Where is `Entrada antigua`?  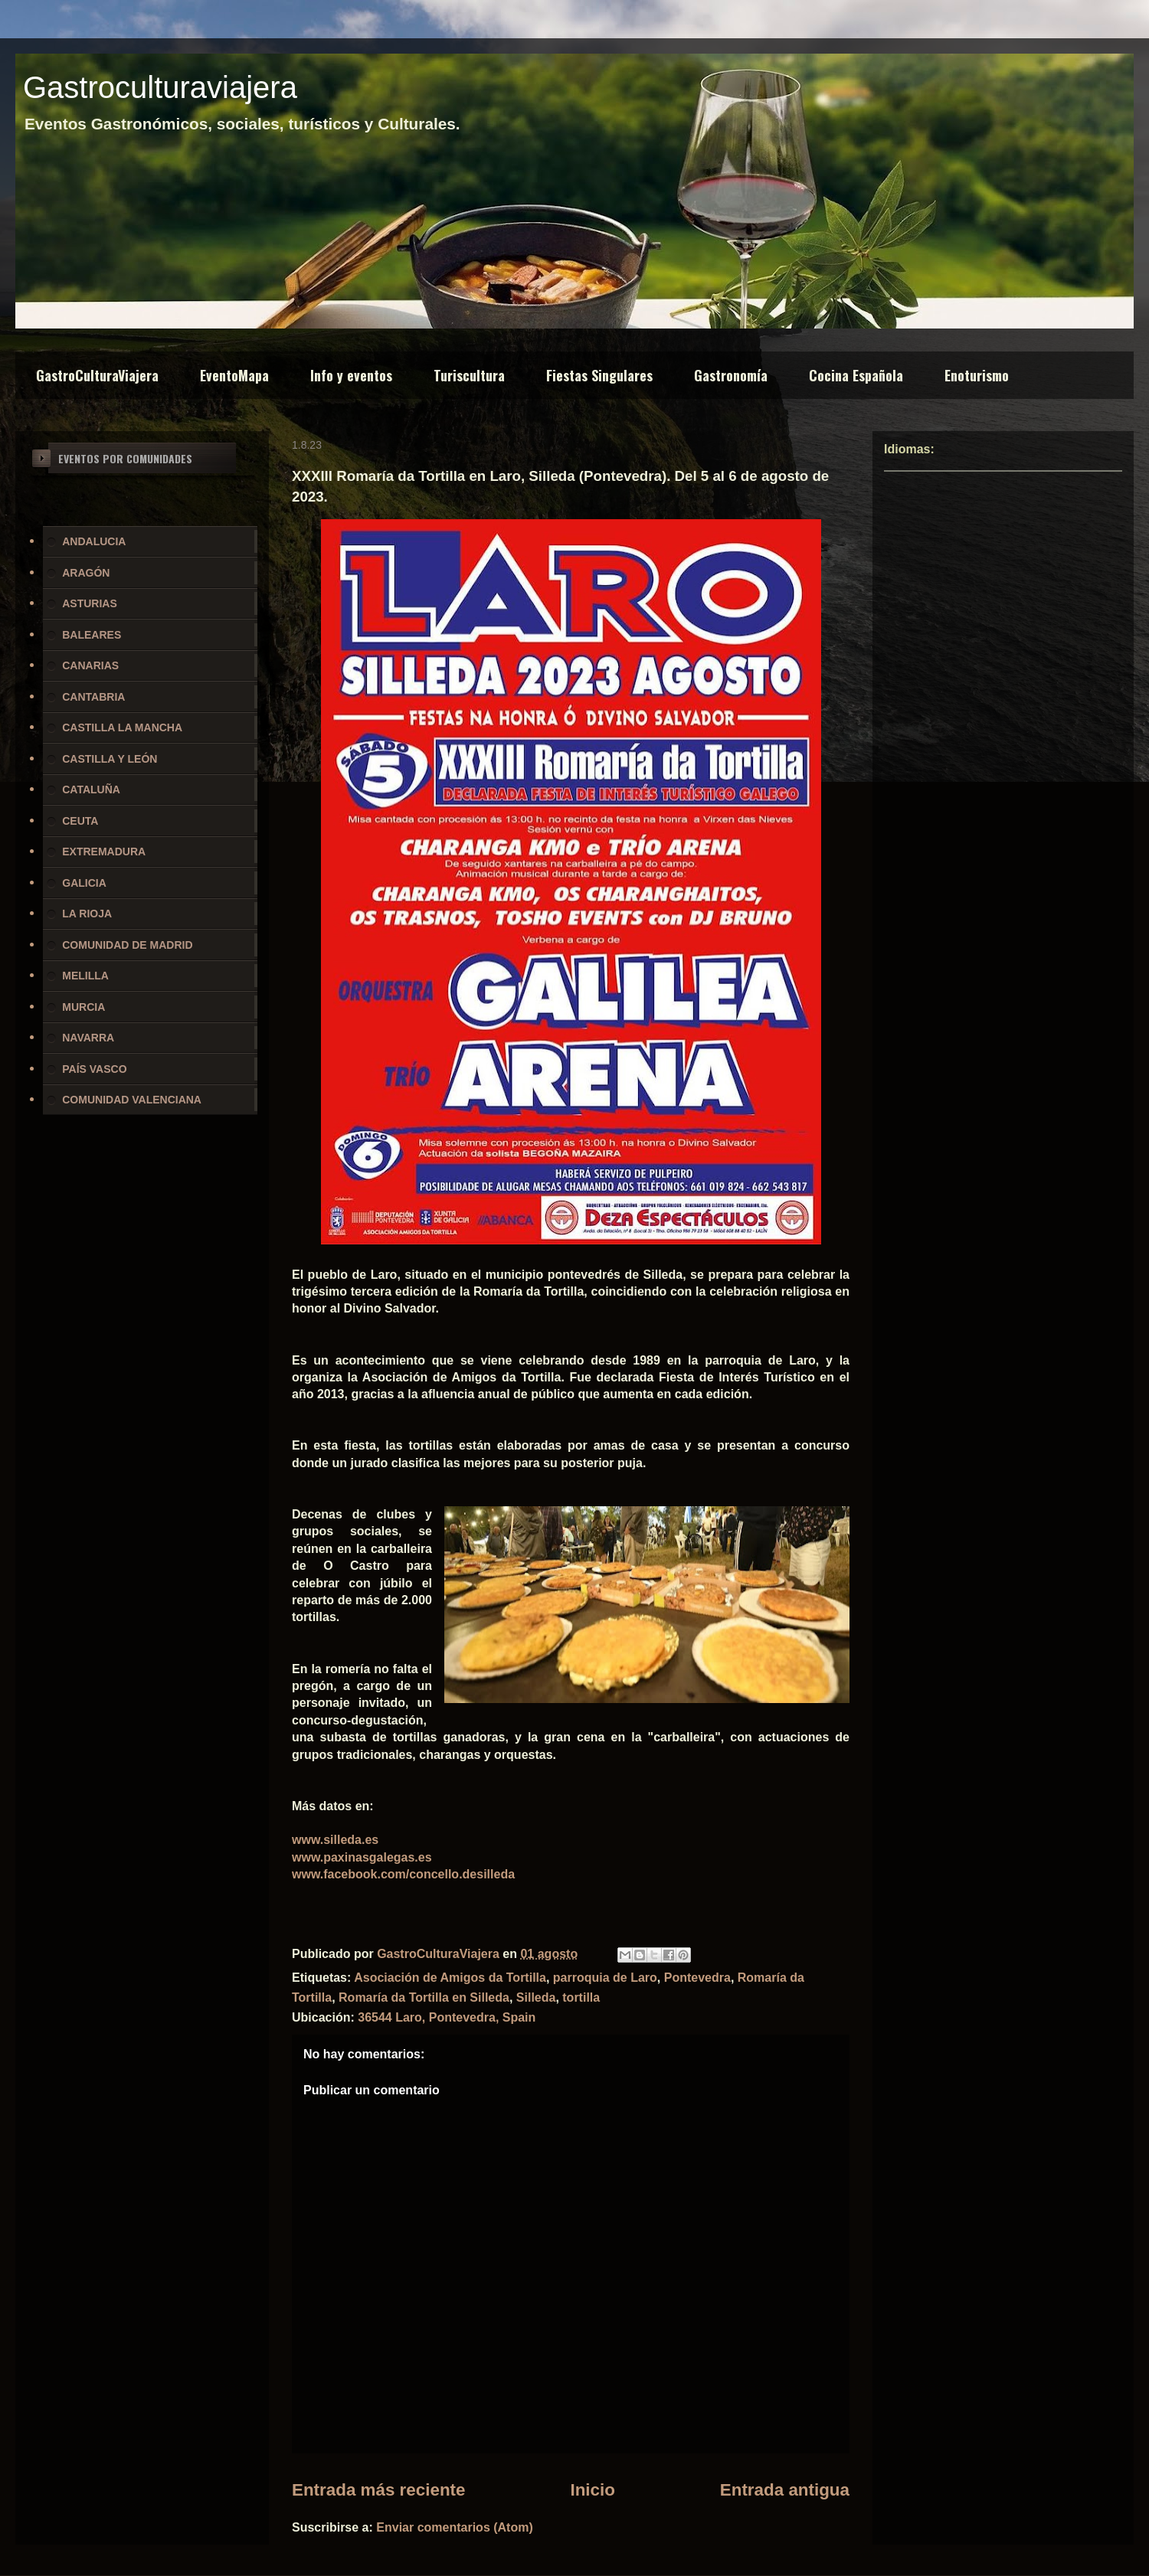 Entrada antigua is located at coordinates (784, 2489).